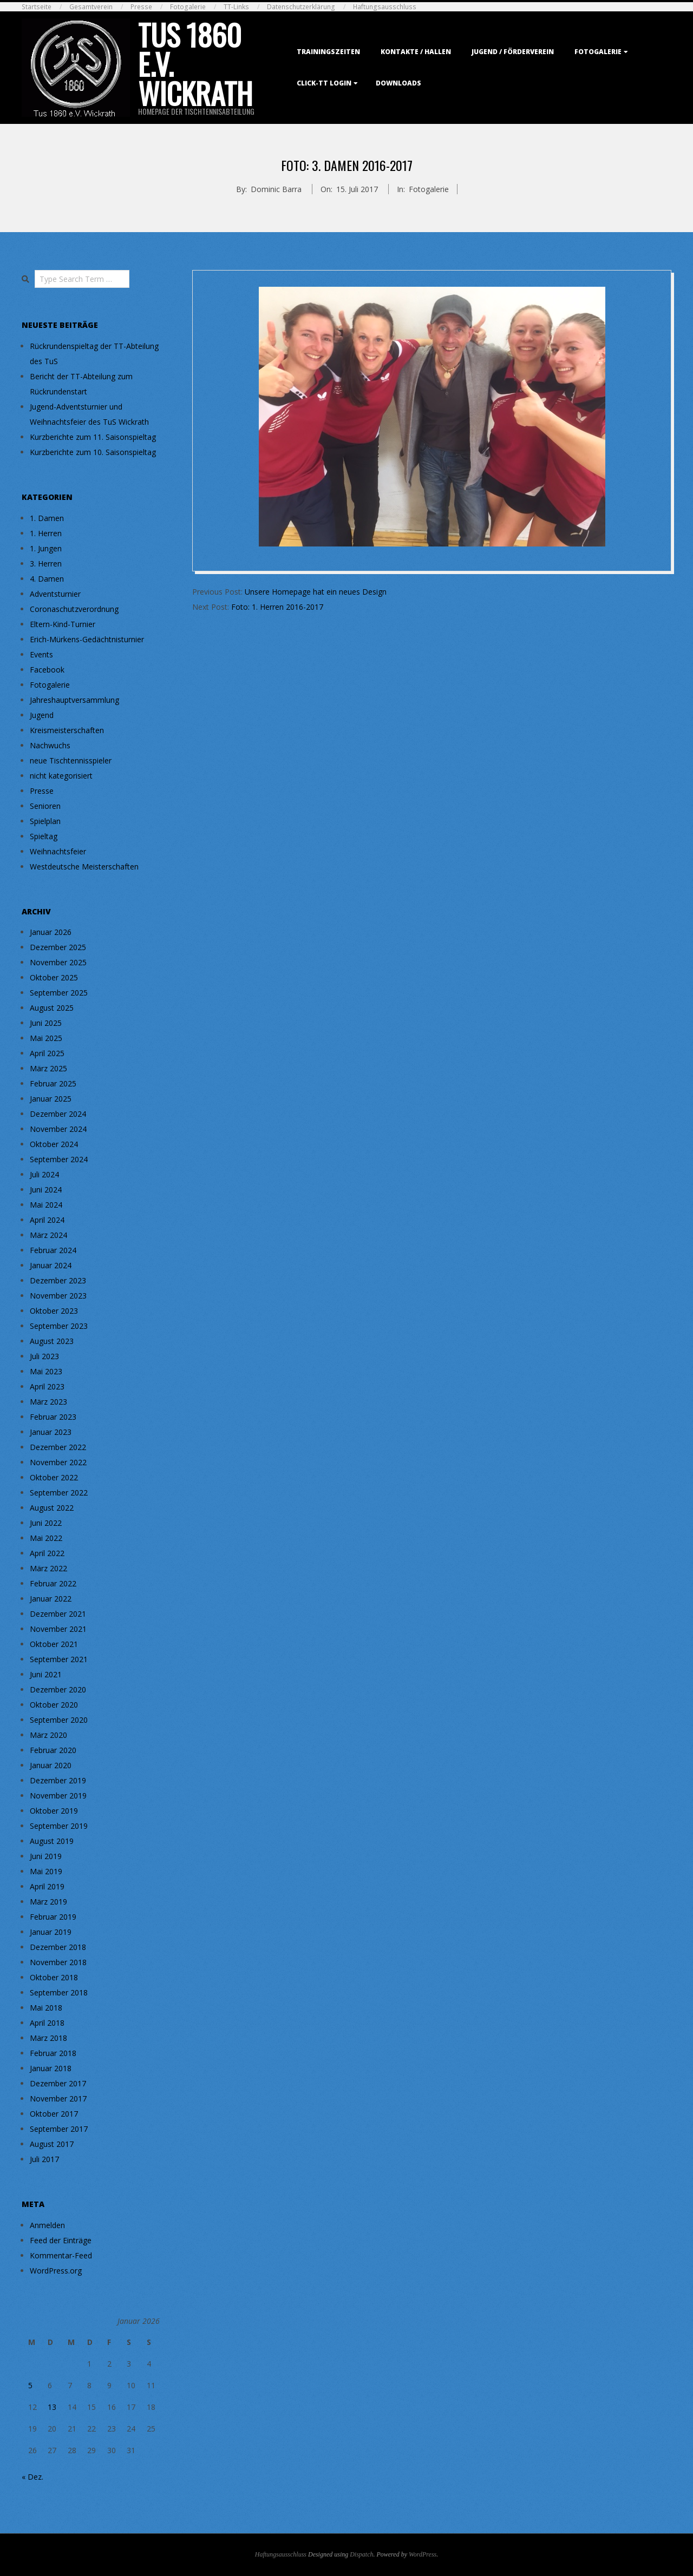 The width and height of the screenshot is (693, 2576). I want to click on Juni 2021, so click(46, 1674).